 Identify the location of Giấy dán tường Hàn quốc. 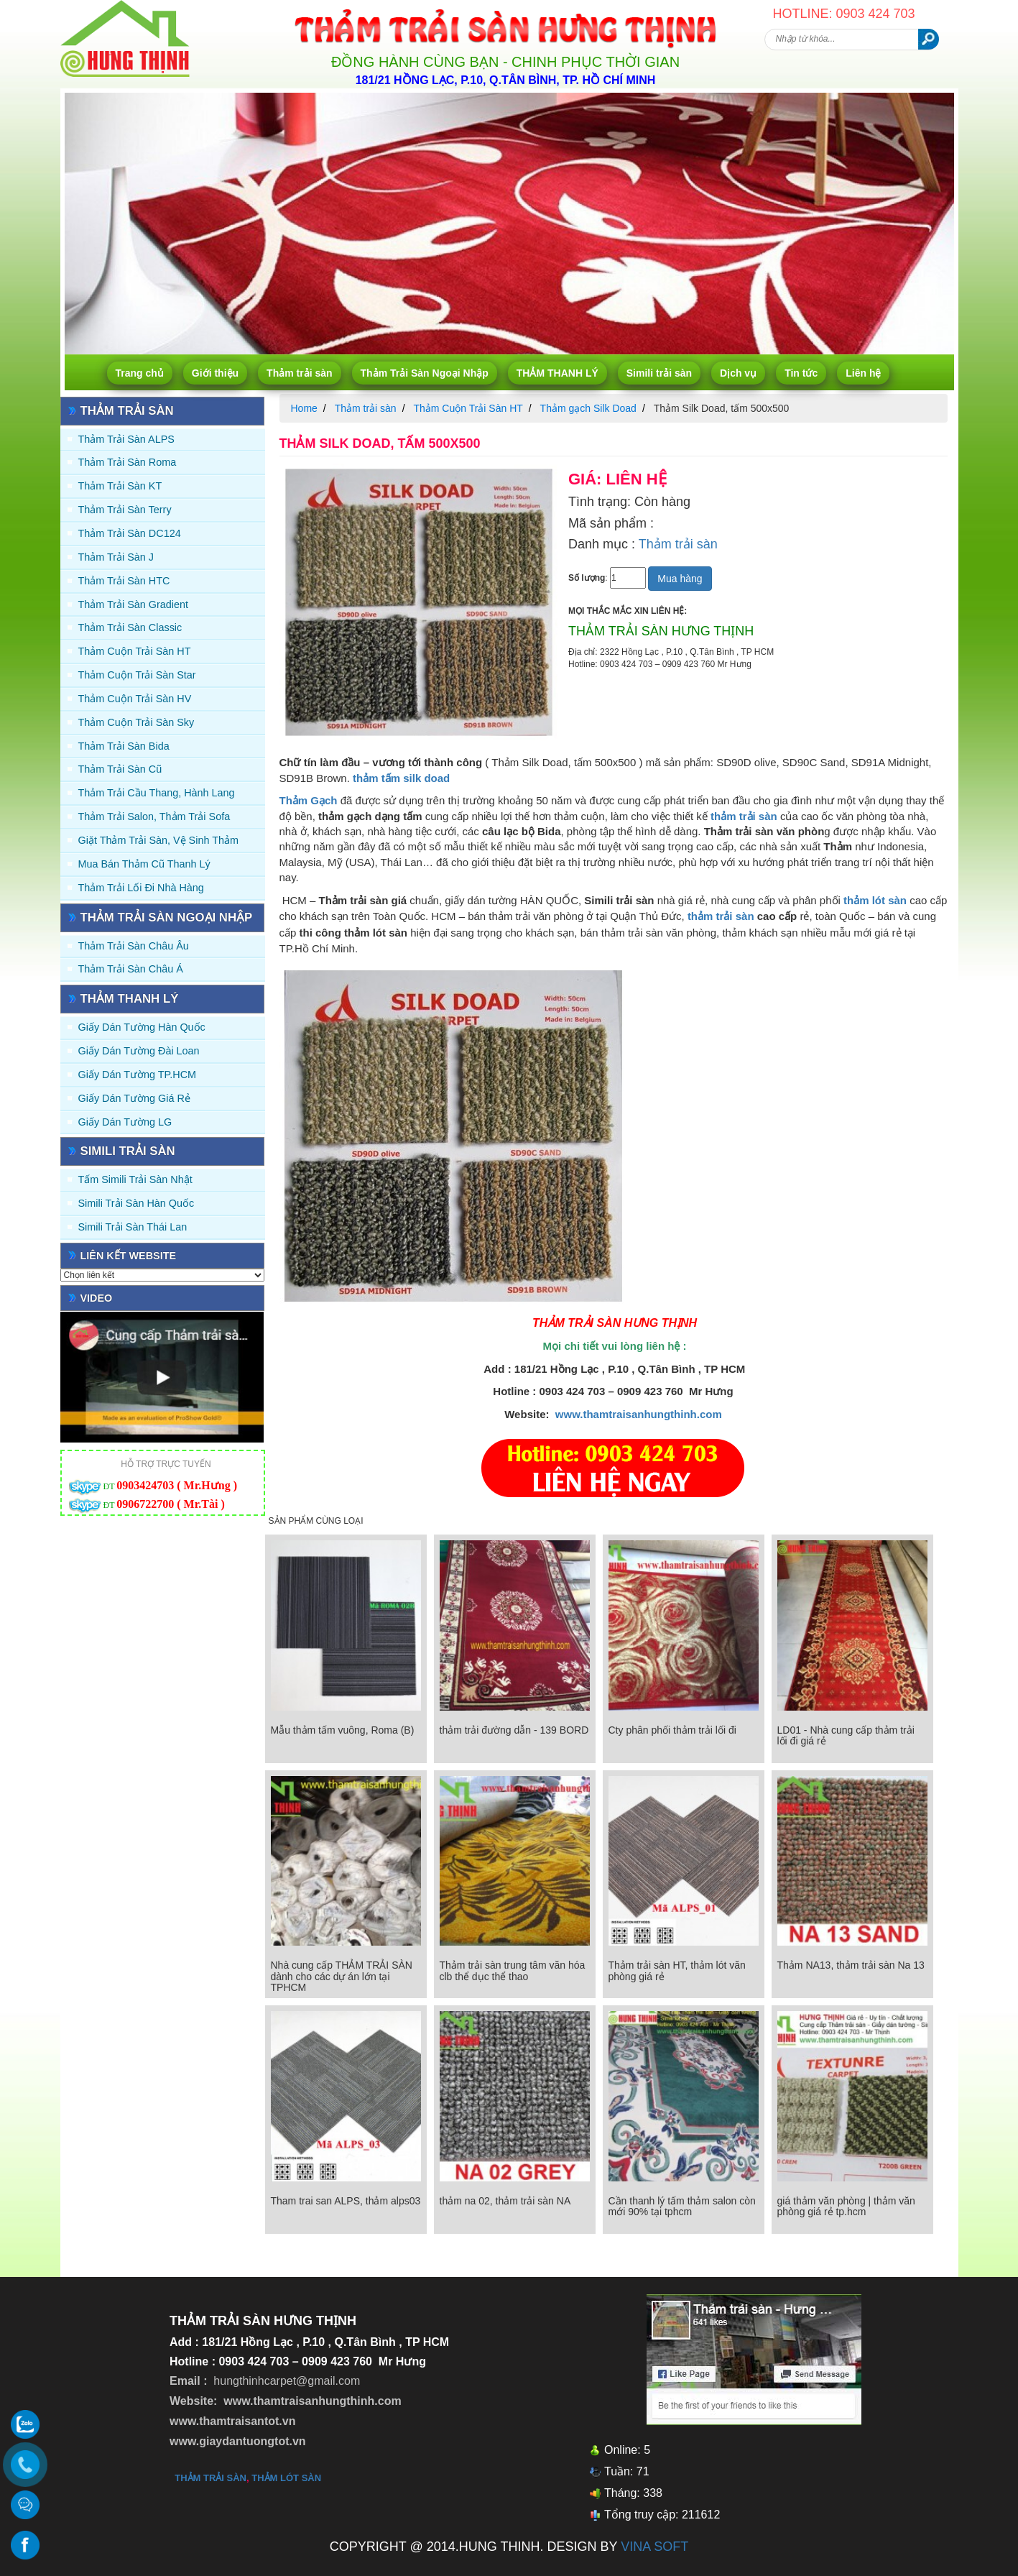
(141, 1027).